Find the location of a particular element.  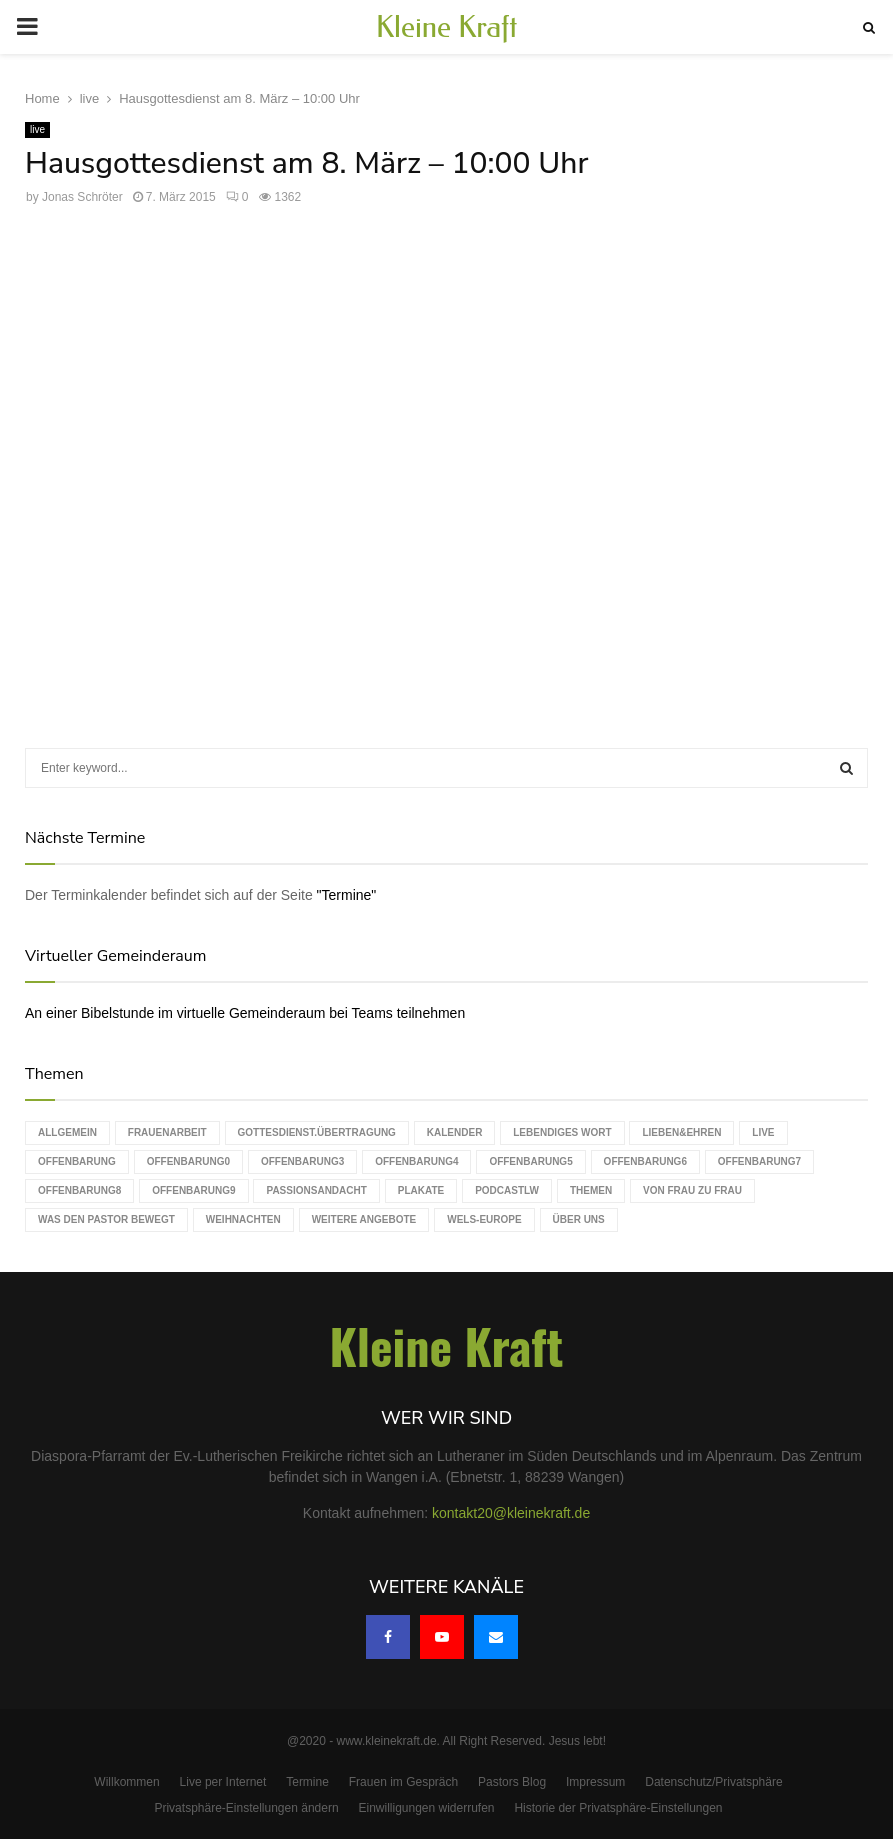

Offenbarung8 is located at coordinates (79, 1190).